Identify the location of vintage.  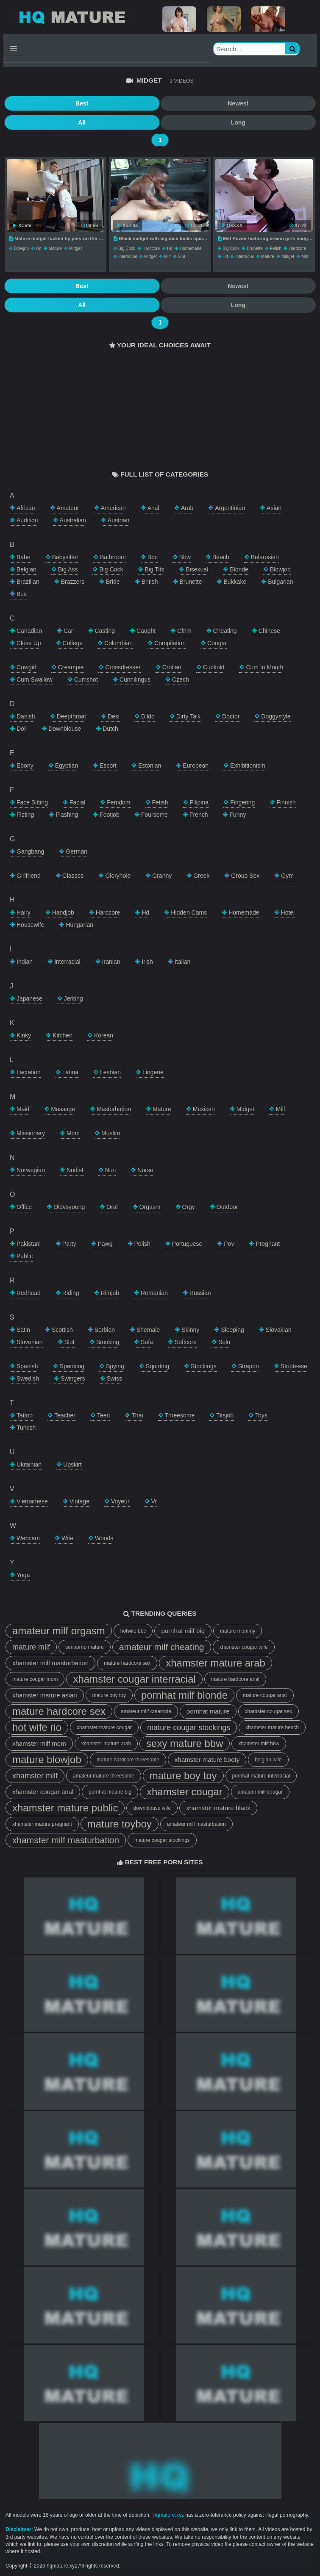
(79, 1501).